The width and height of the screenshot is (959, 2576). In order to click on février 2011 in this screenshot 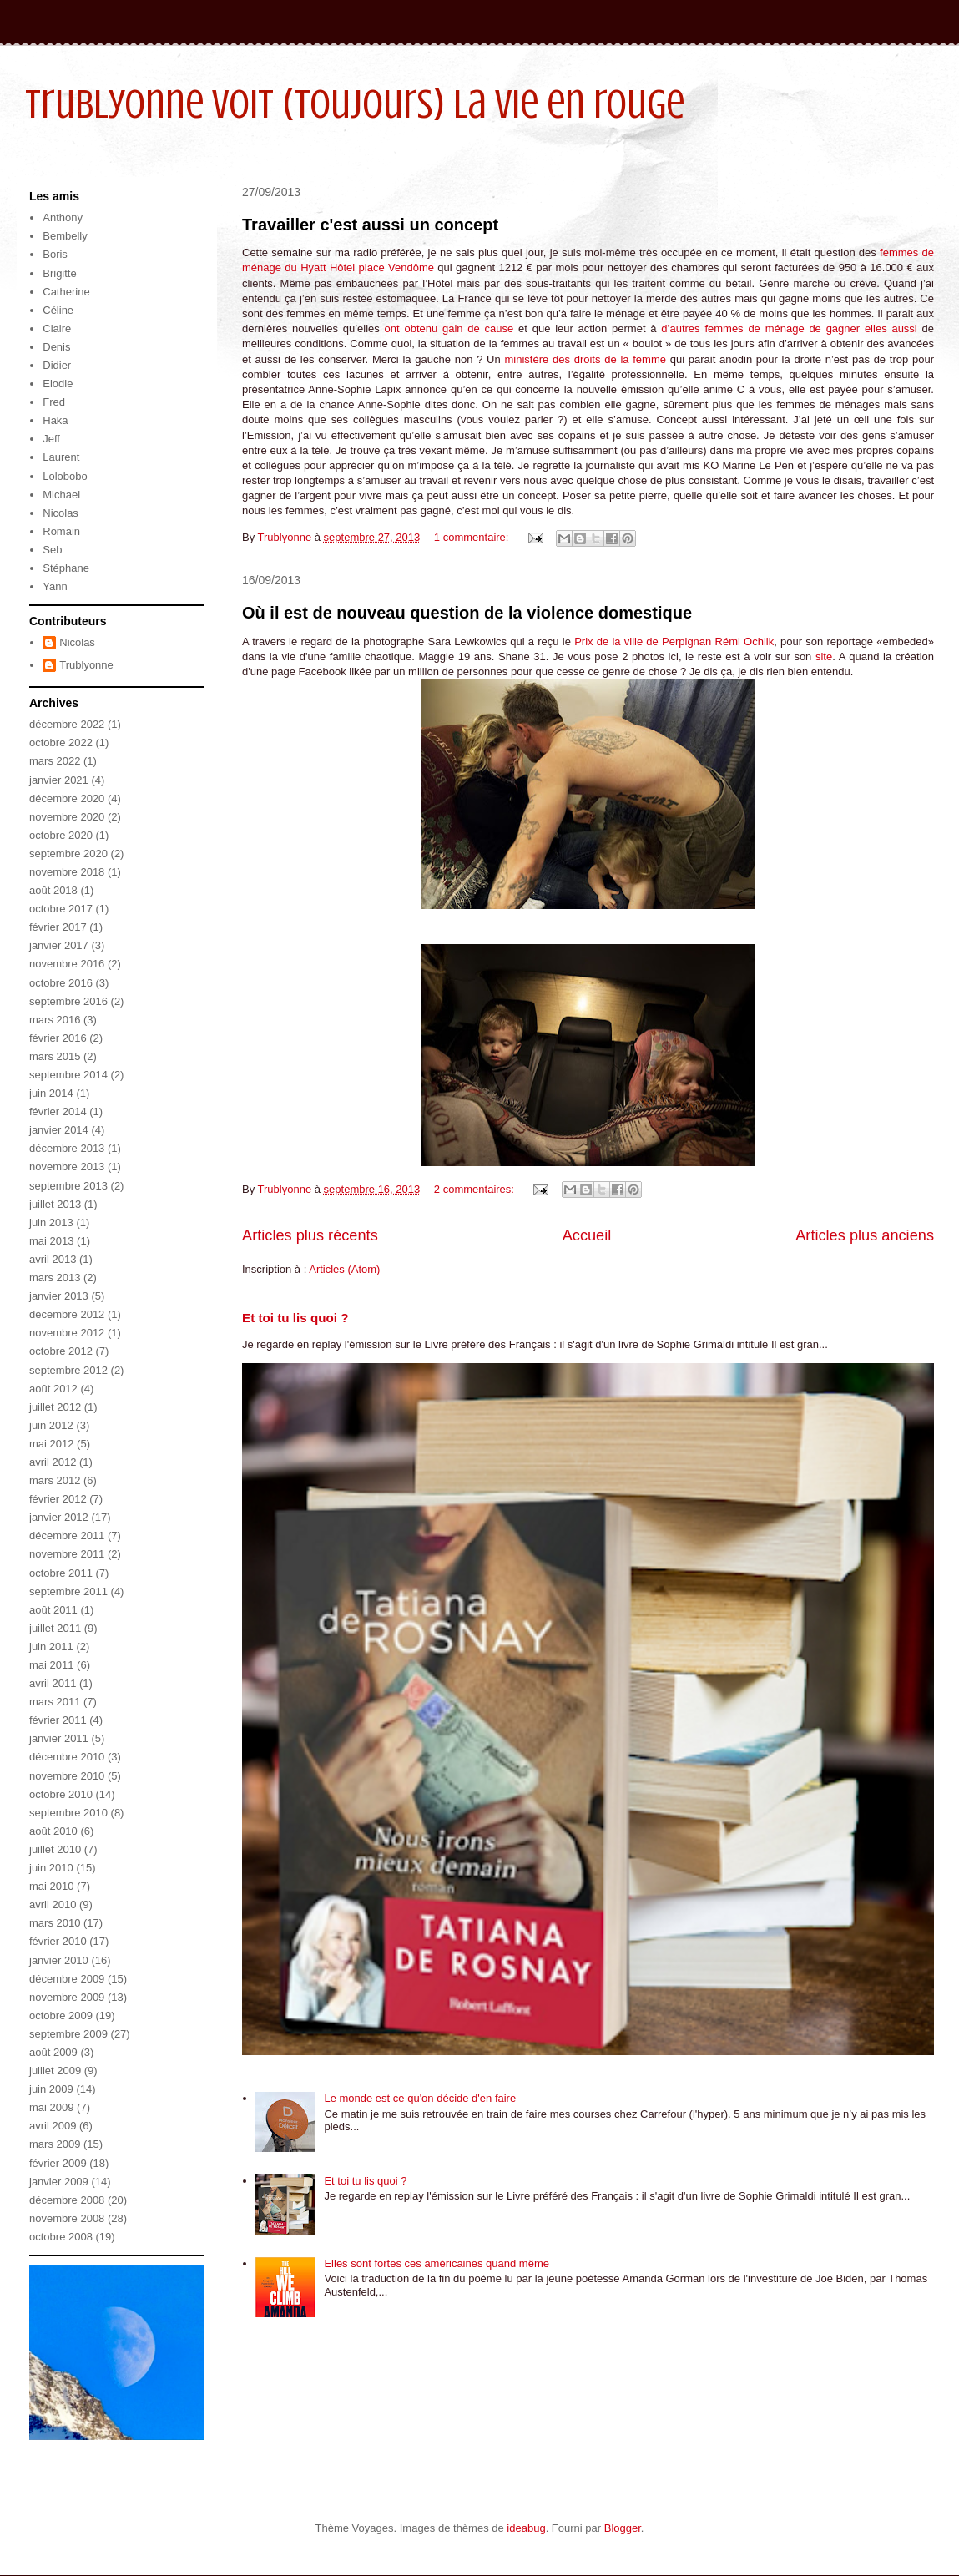, I will do `click(58, 1720)`.